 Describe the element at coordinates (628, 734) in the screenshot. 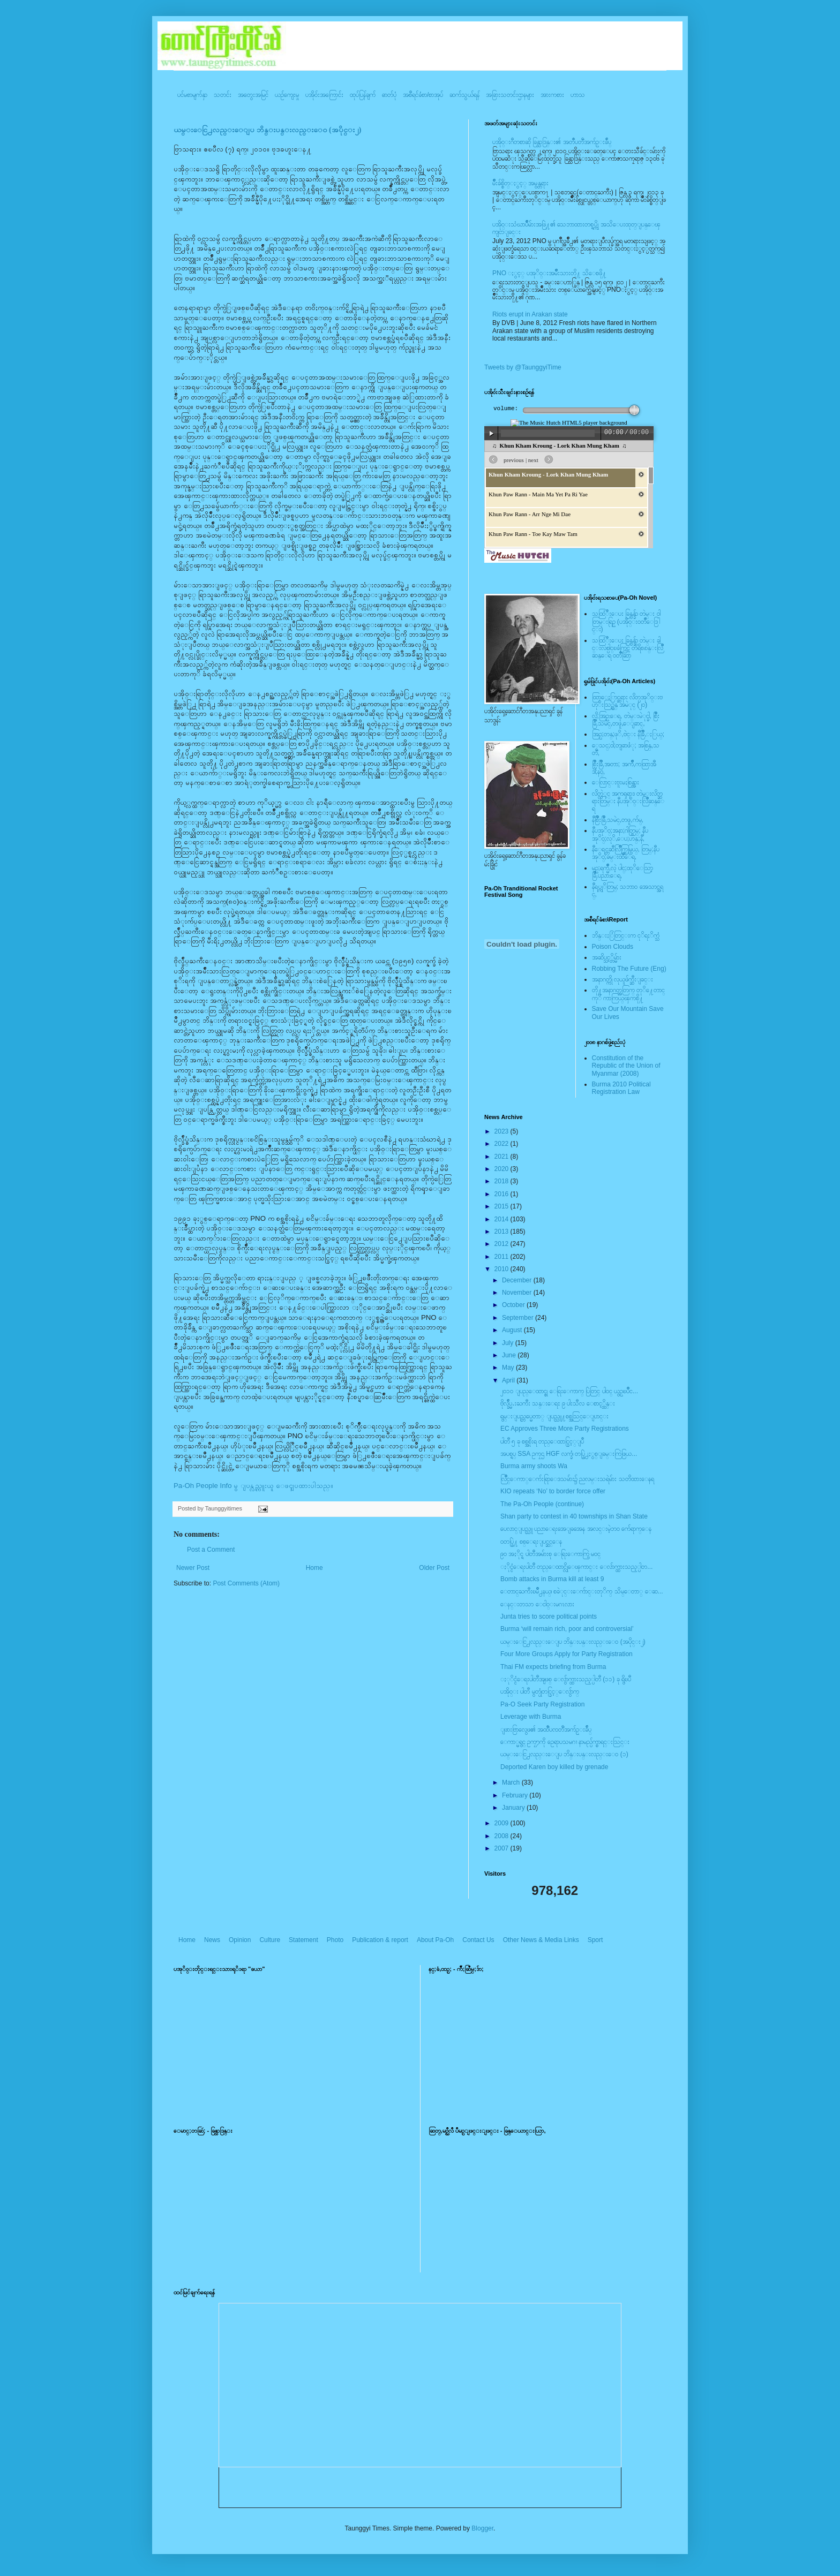

I see `အြဥ္;တန္;ဖုိ,ဗဲင္း နီခြိဳ,ႏြယ္;` at that location.